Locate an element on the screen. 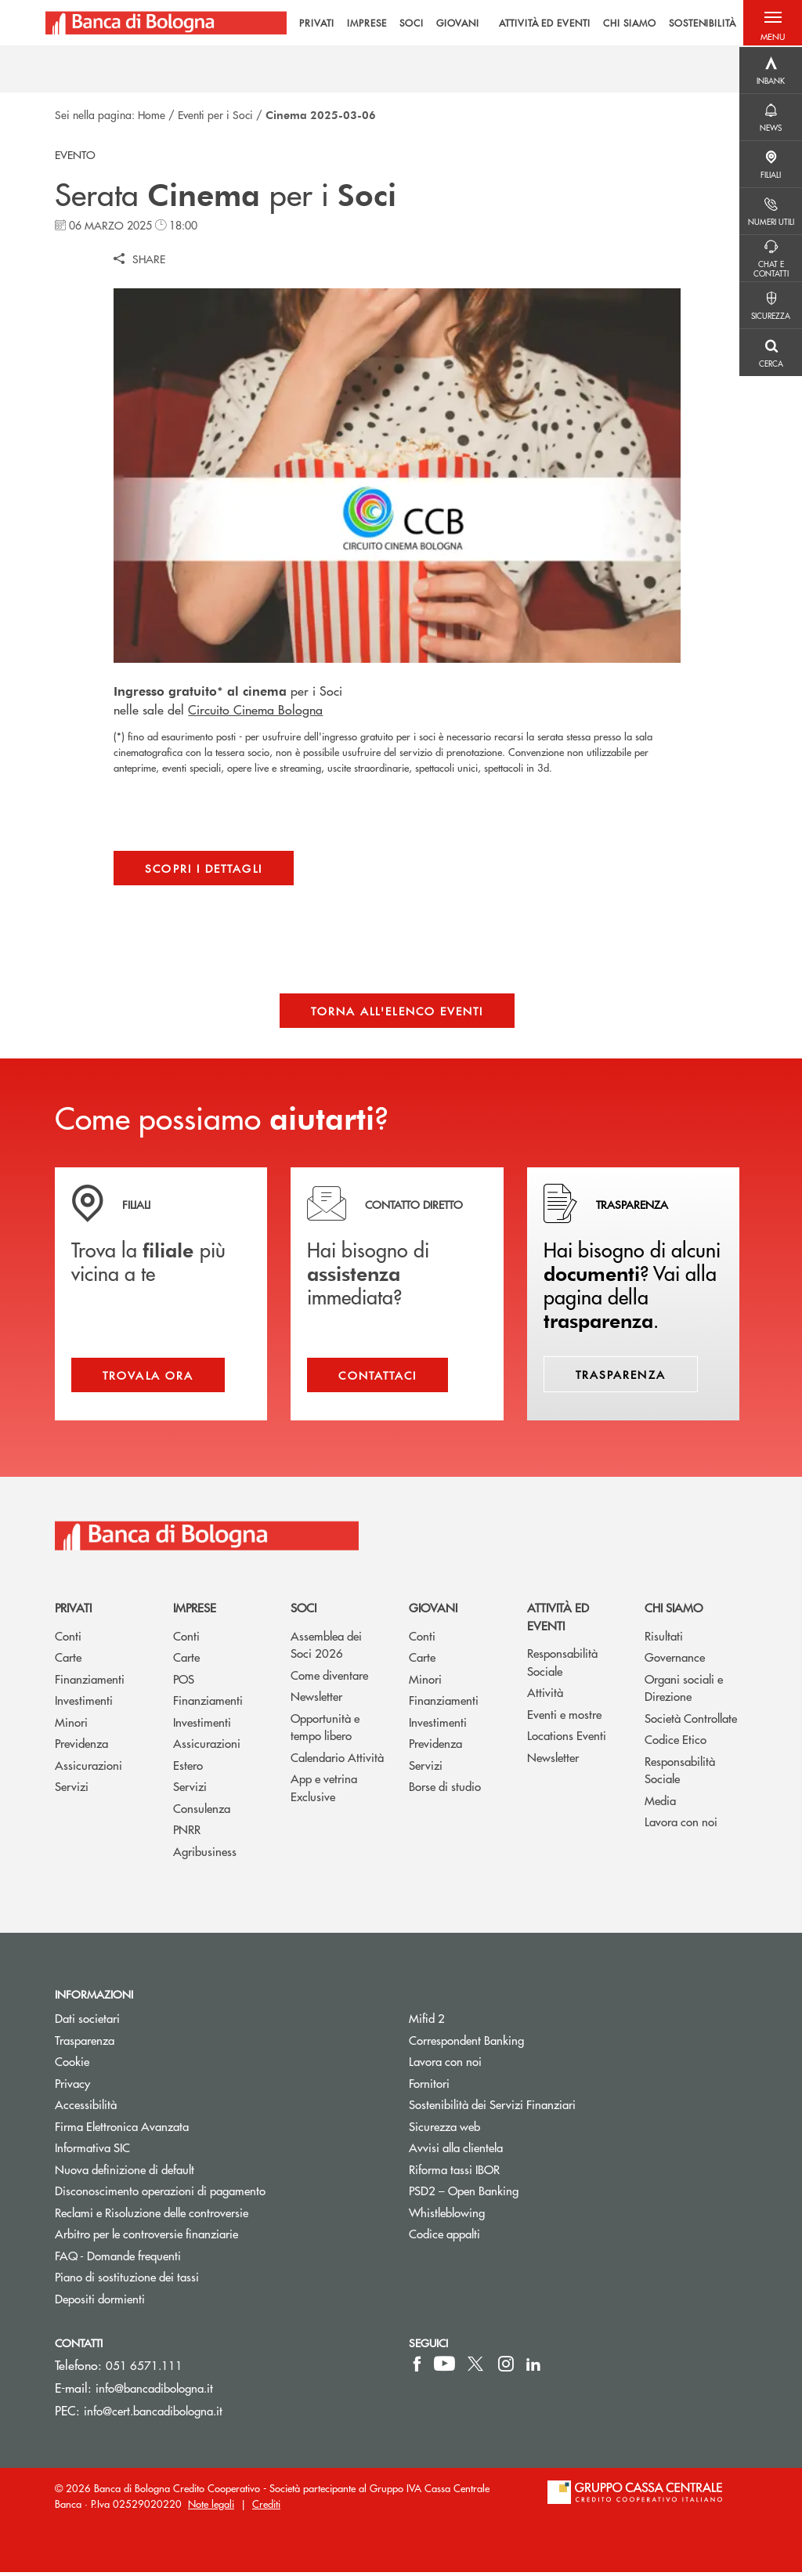  Estero is located at coordinates (188, 1768).